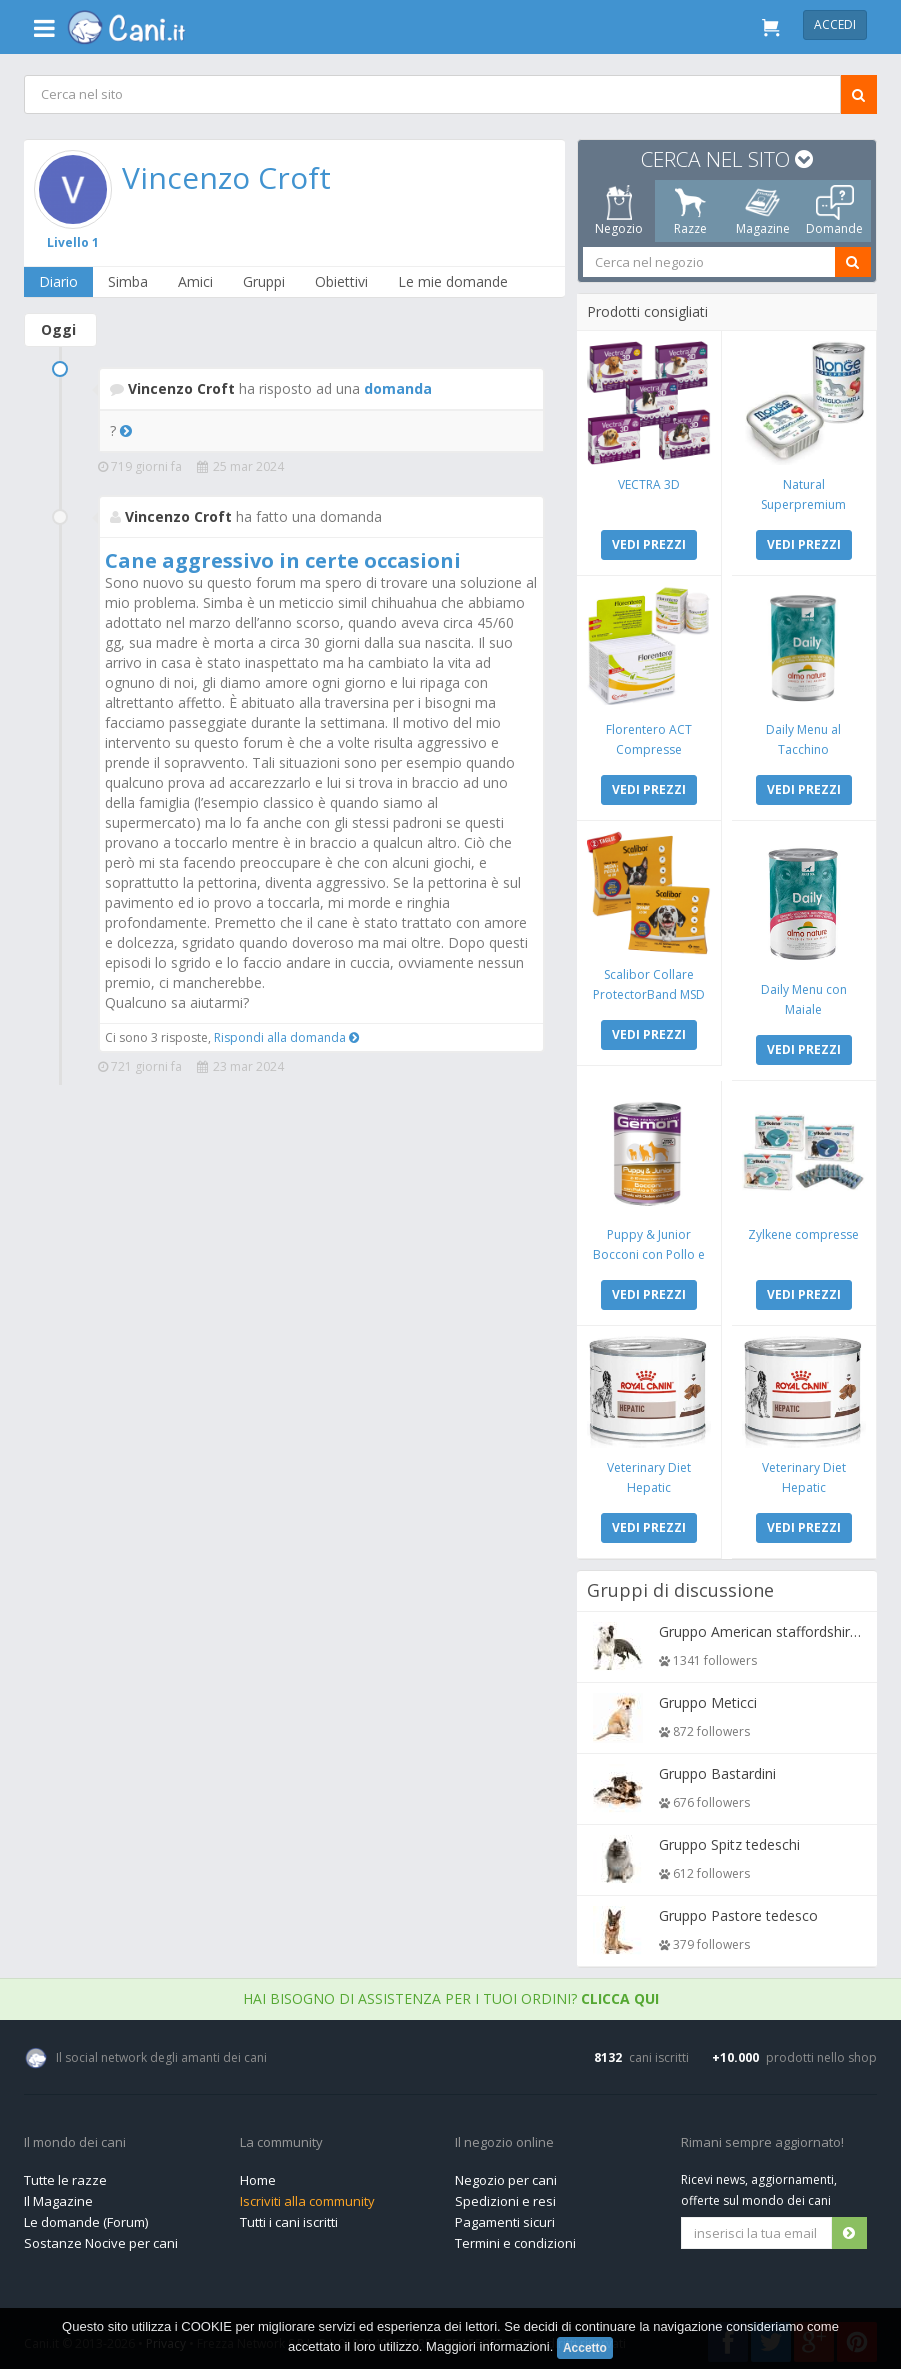 This screenshot has width=901, height=2369. I want to click on La community, so click(281, 2138).